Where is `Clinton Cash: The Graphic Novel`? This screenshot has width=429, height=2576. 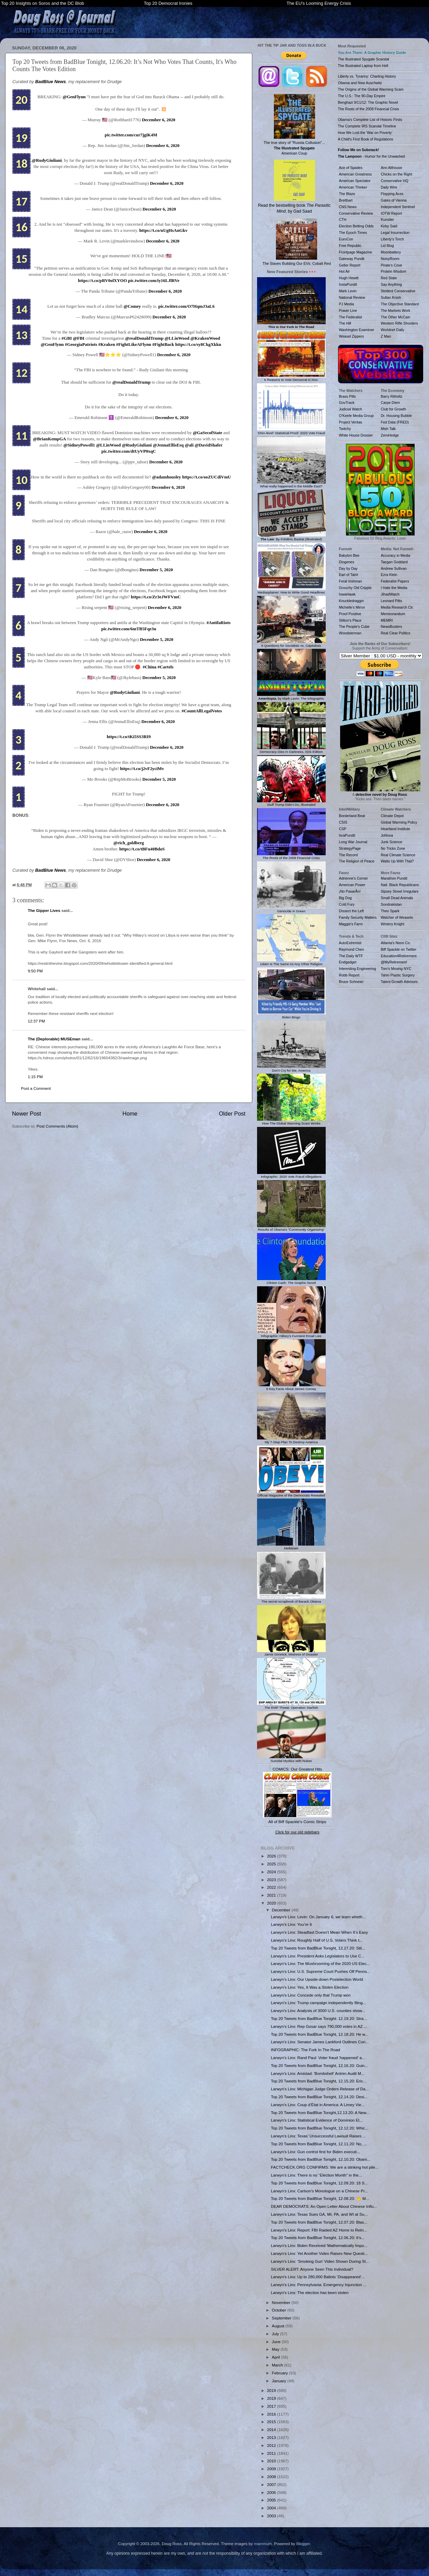 Clinton Cash: The Graphic Novel is located at coordinates (291, 1281).